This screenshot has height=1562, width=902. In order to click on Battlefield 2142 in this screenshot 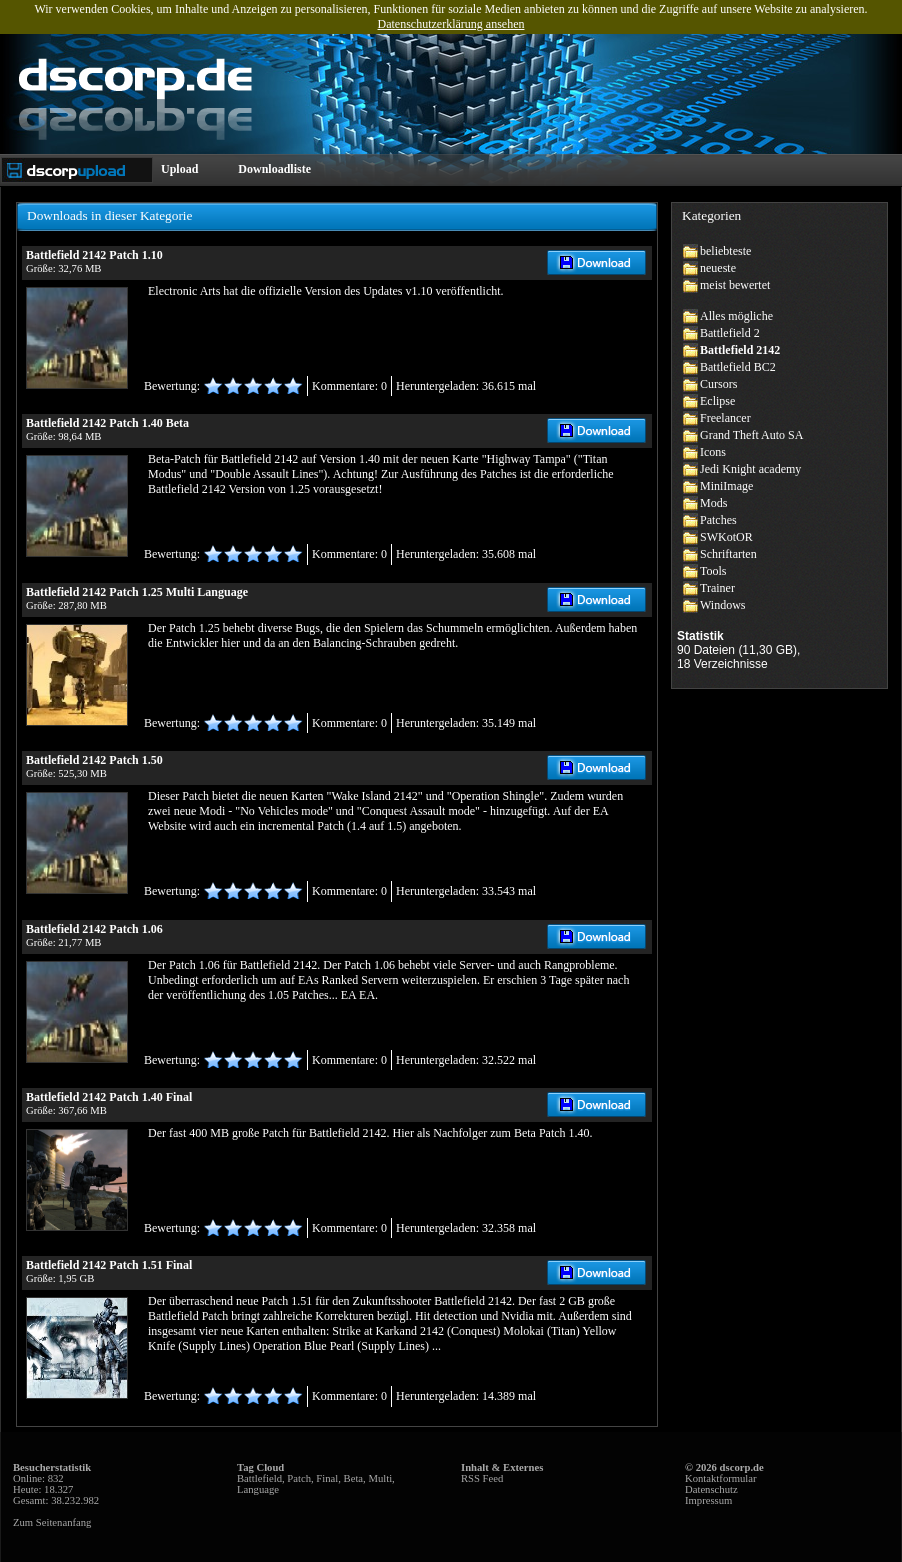, I will do `click(740, 350)`.